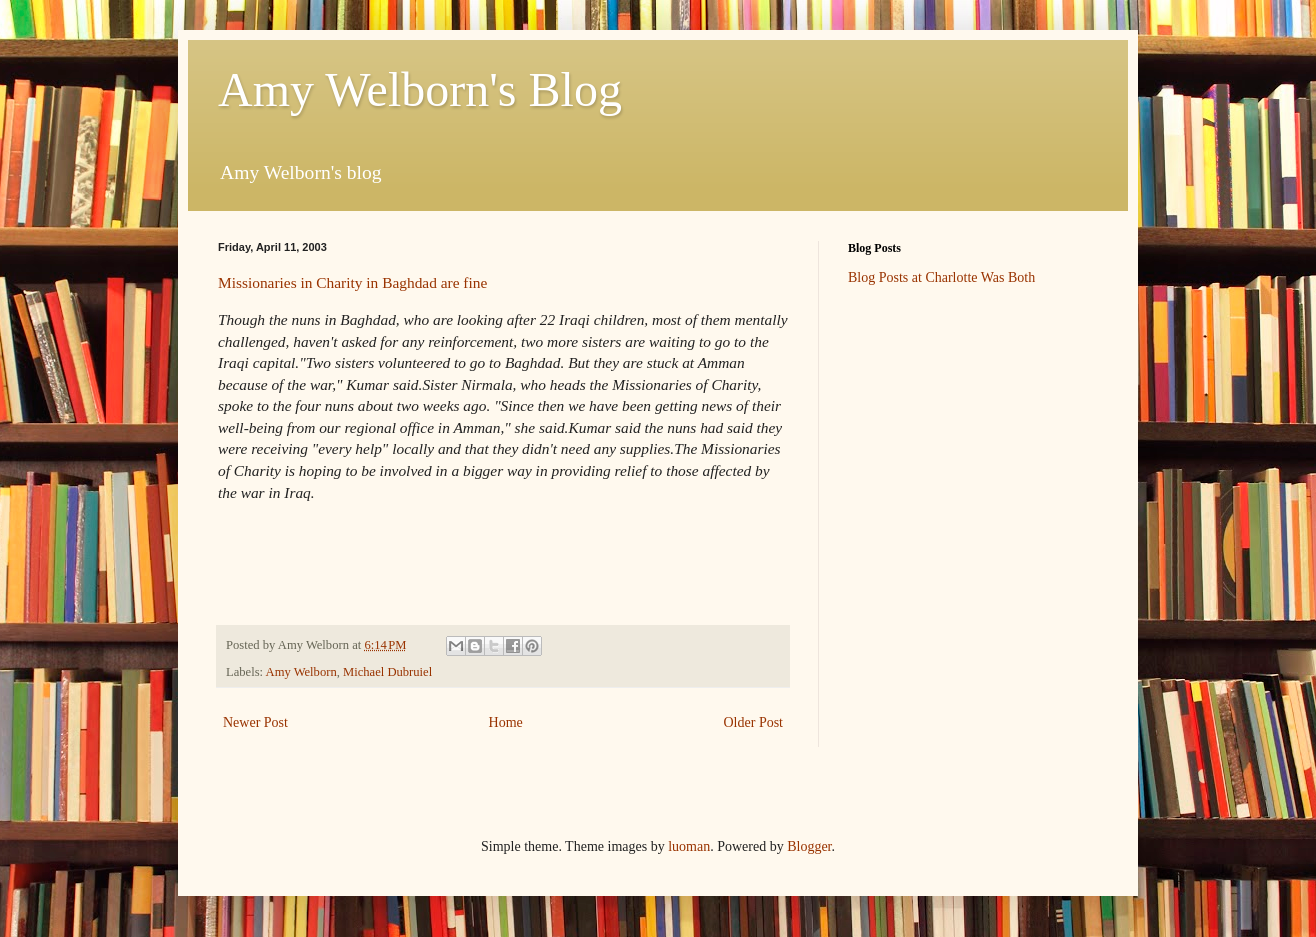 This screenshot has width=1316, height=937. Describe the element at coordinates (255, 722) in the screenshot. I see `Newer Post` at that location.